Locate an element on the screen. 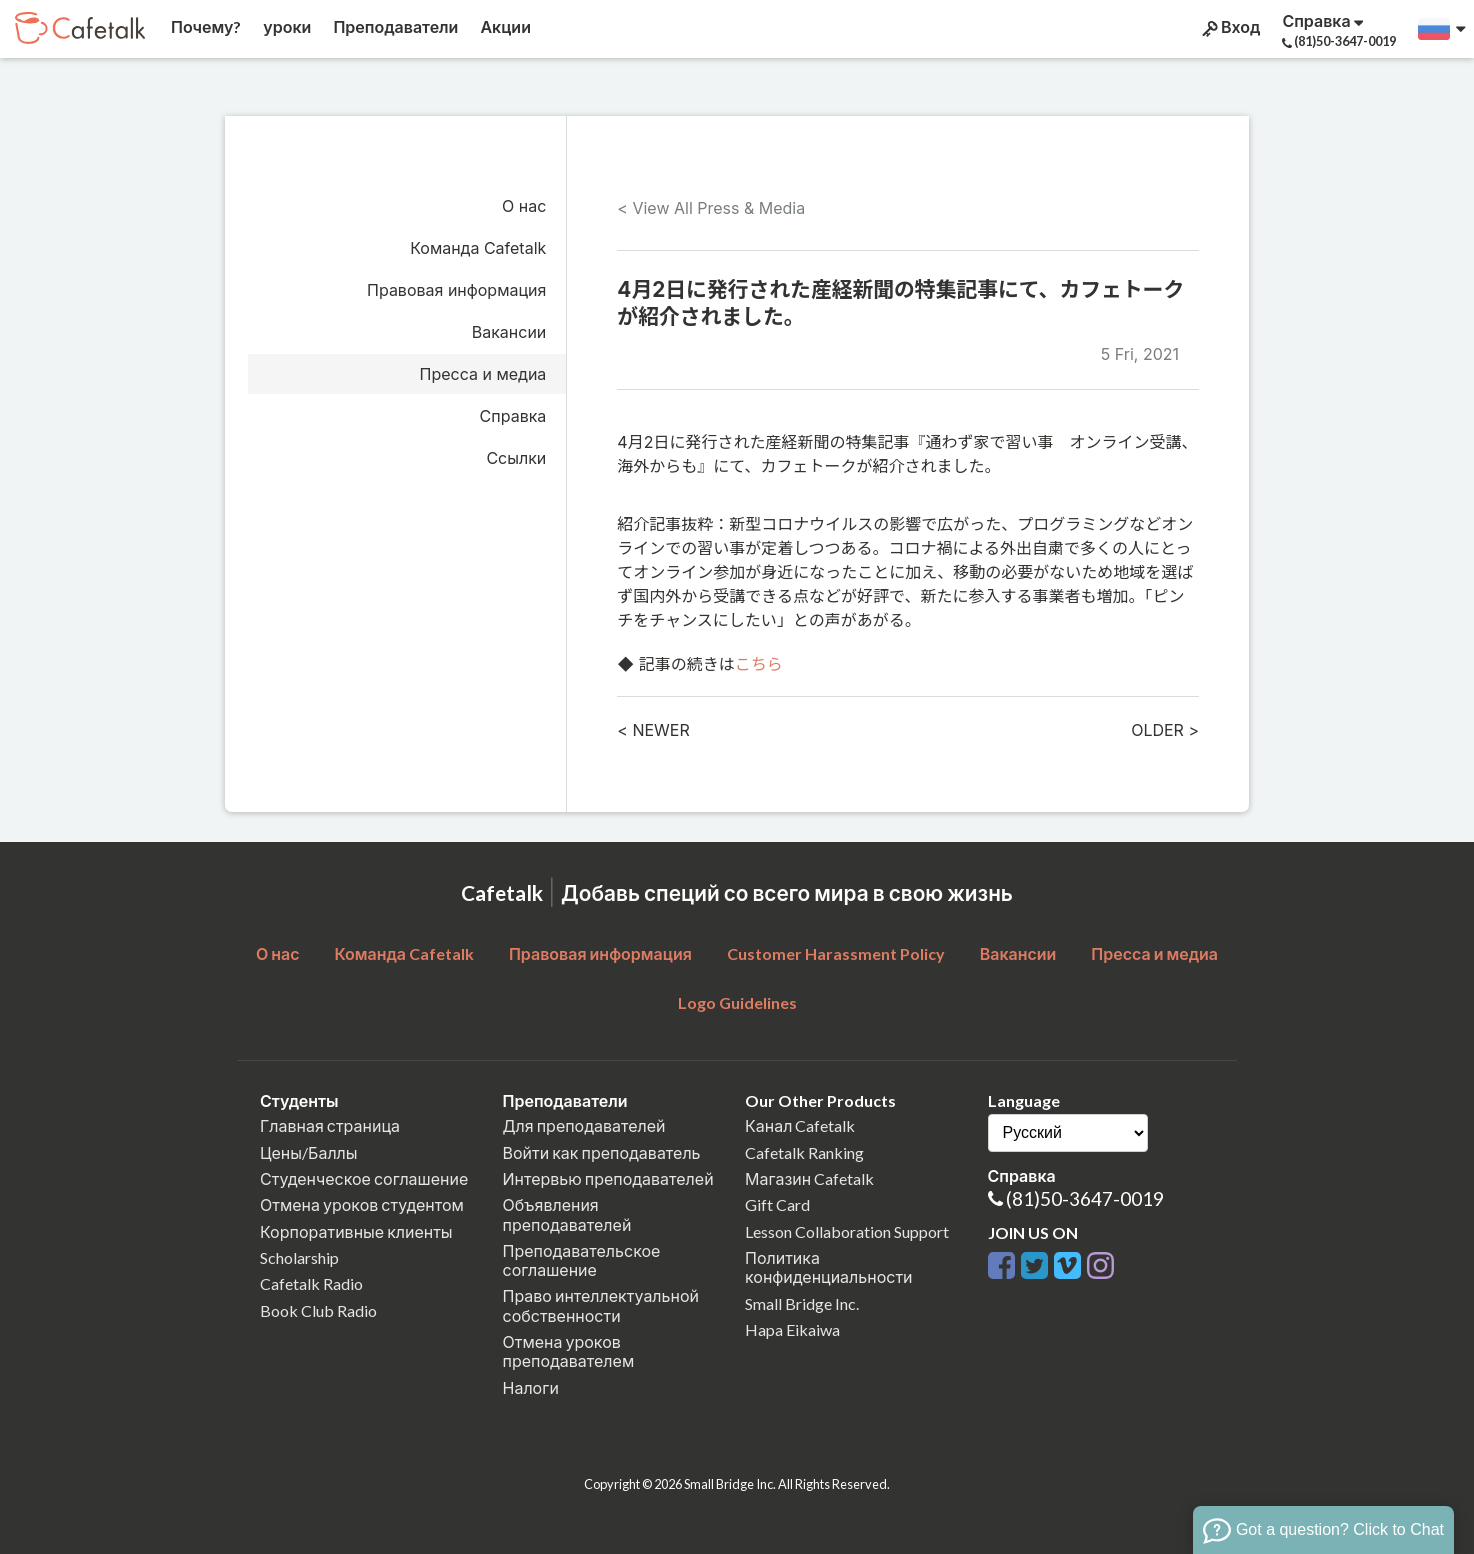 The image size is (1474, 1554). Lesson Collaboration Support is located at coordinates (847, 1231).